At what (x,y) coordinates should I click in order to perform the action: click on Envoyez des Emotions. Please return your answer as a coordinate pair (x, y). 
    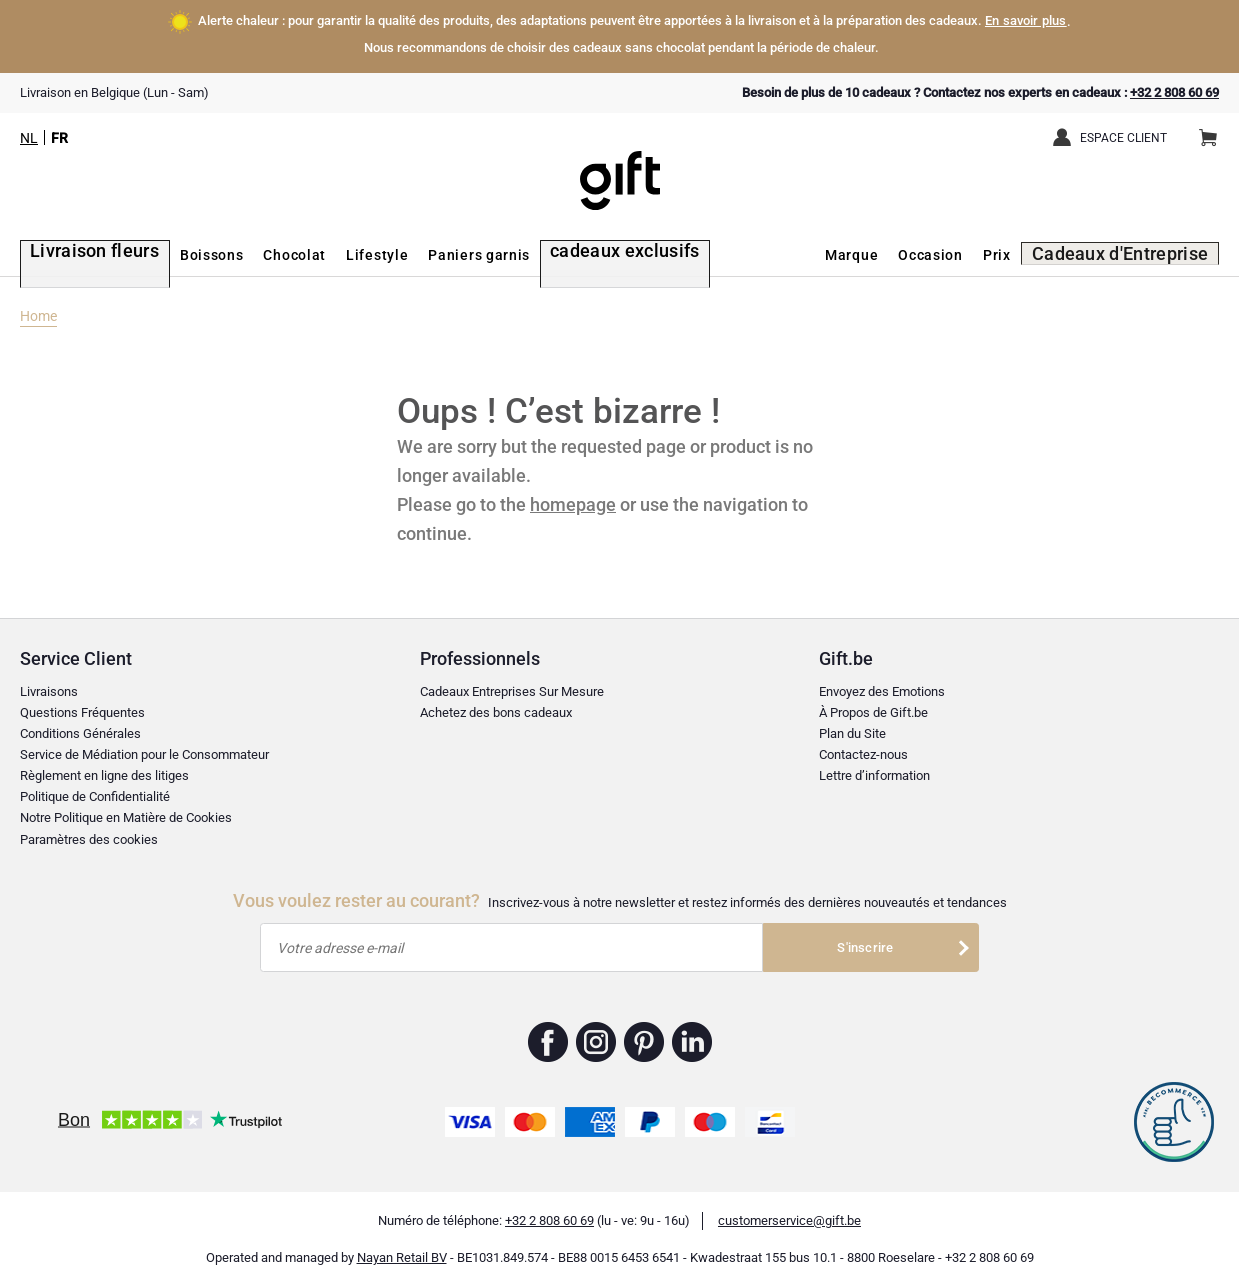
    Looking at the image, I should click on (882, 681).